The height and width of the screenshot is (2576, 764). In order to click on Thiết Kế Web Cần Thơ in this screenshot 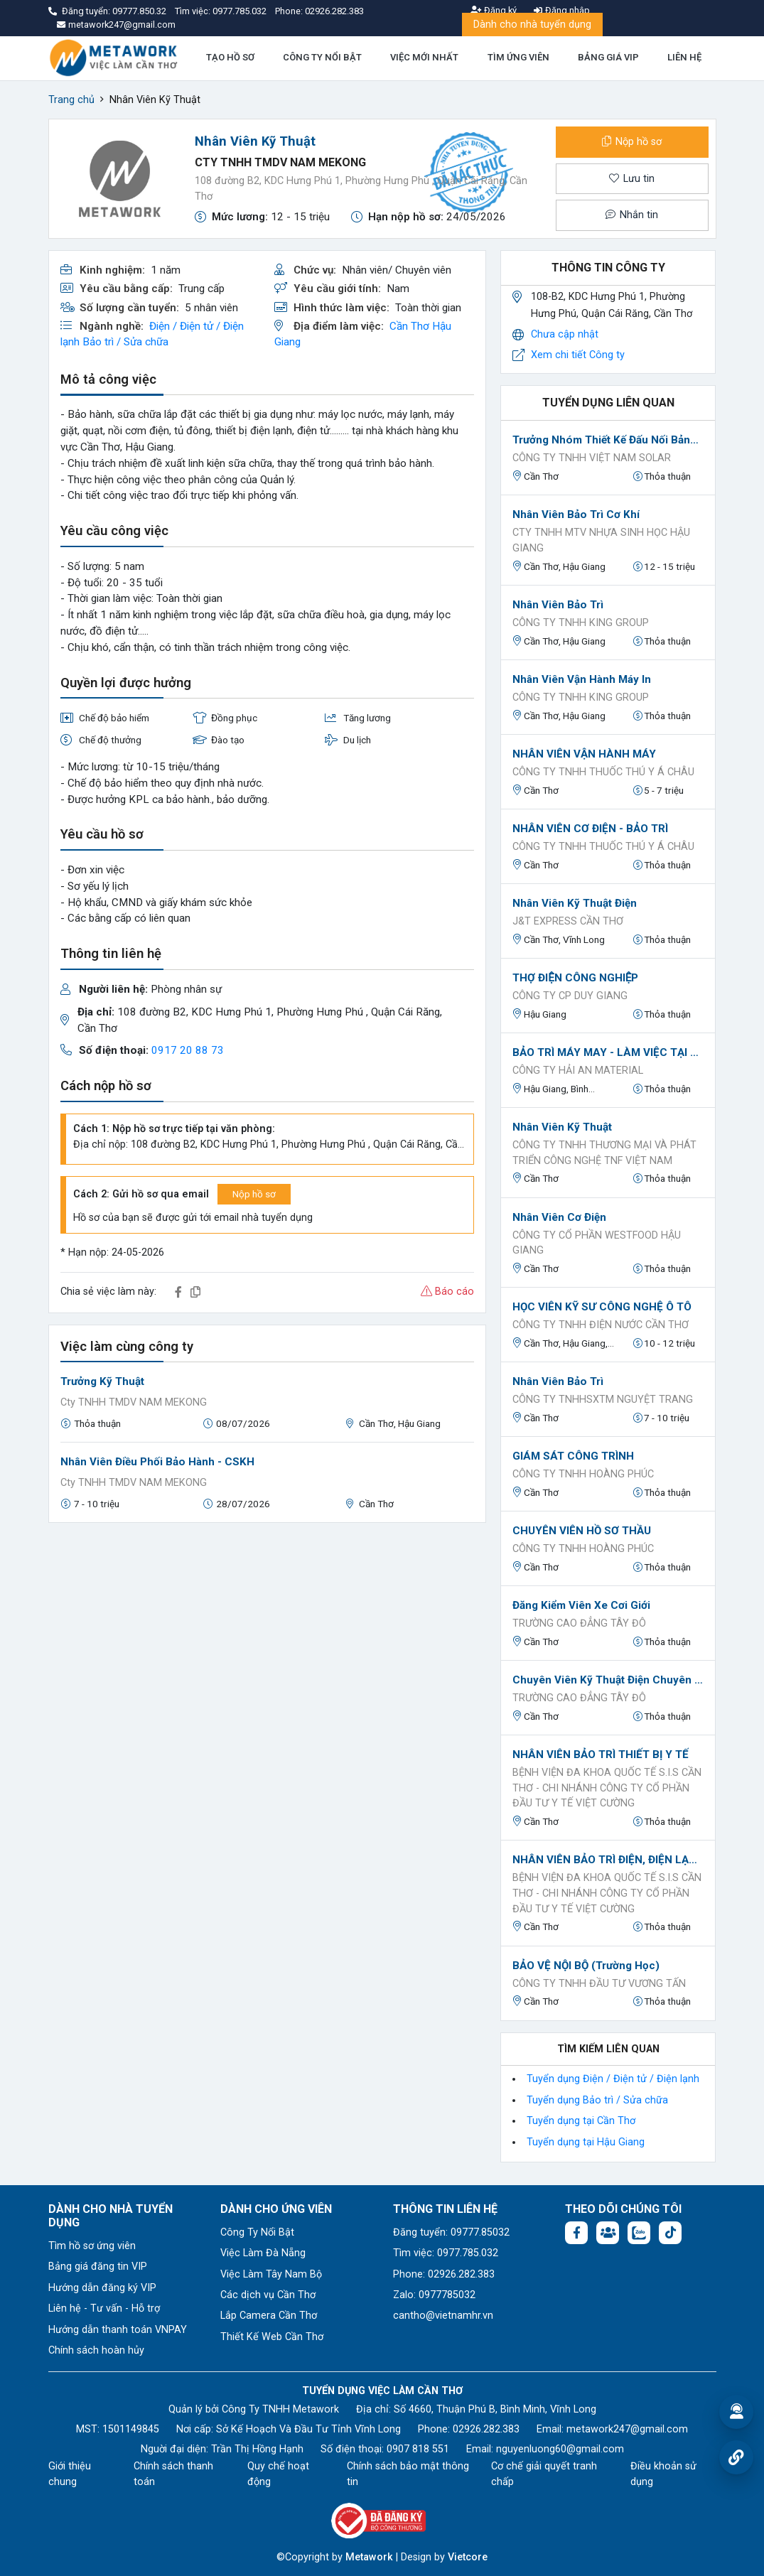, I will do `click(271, 2337)`.